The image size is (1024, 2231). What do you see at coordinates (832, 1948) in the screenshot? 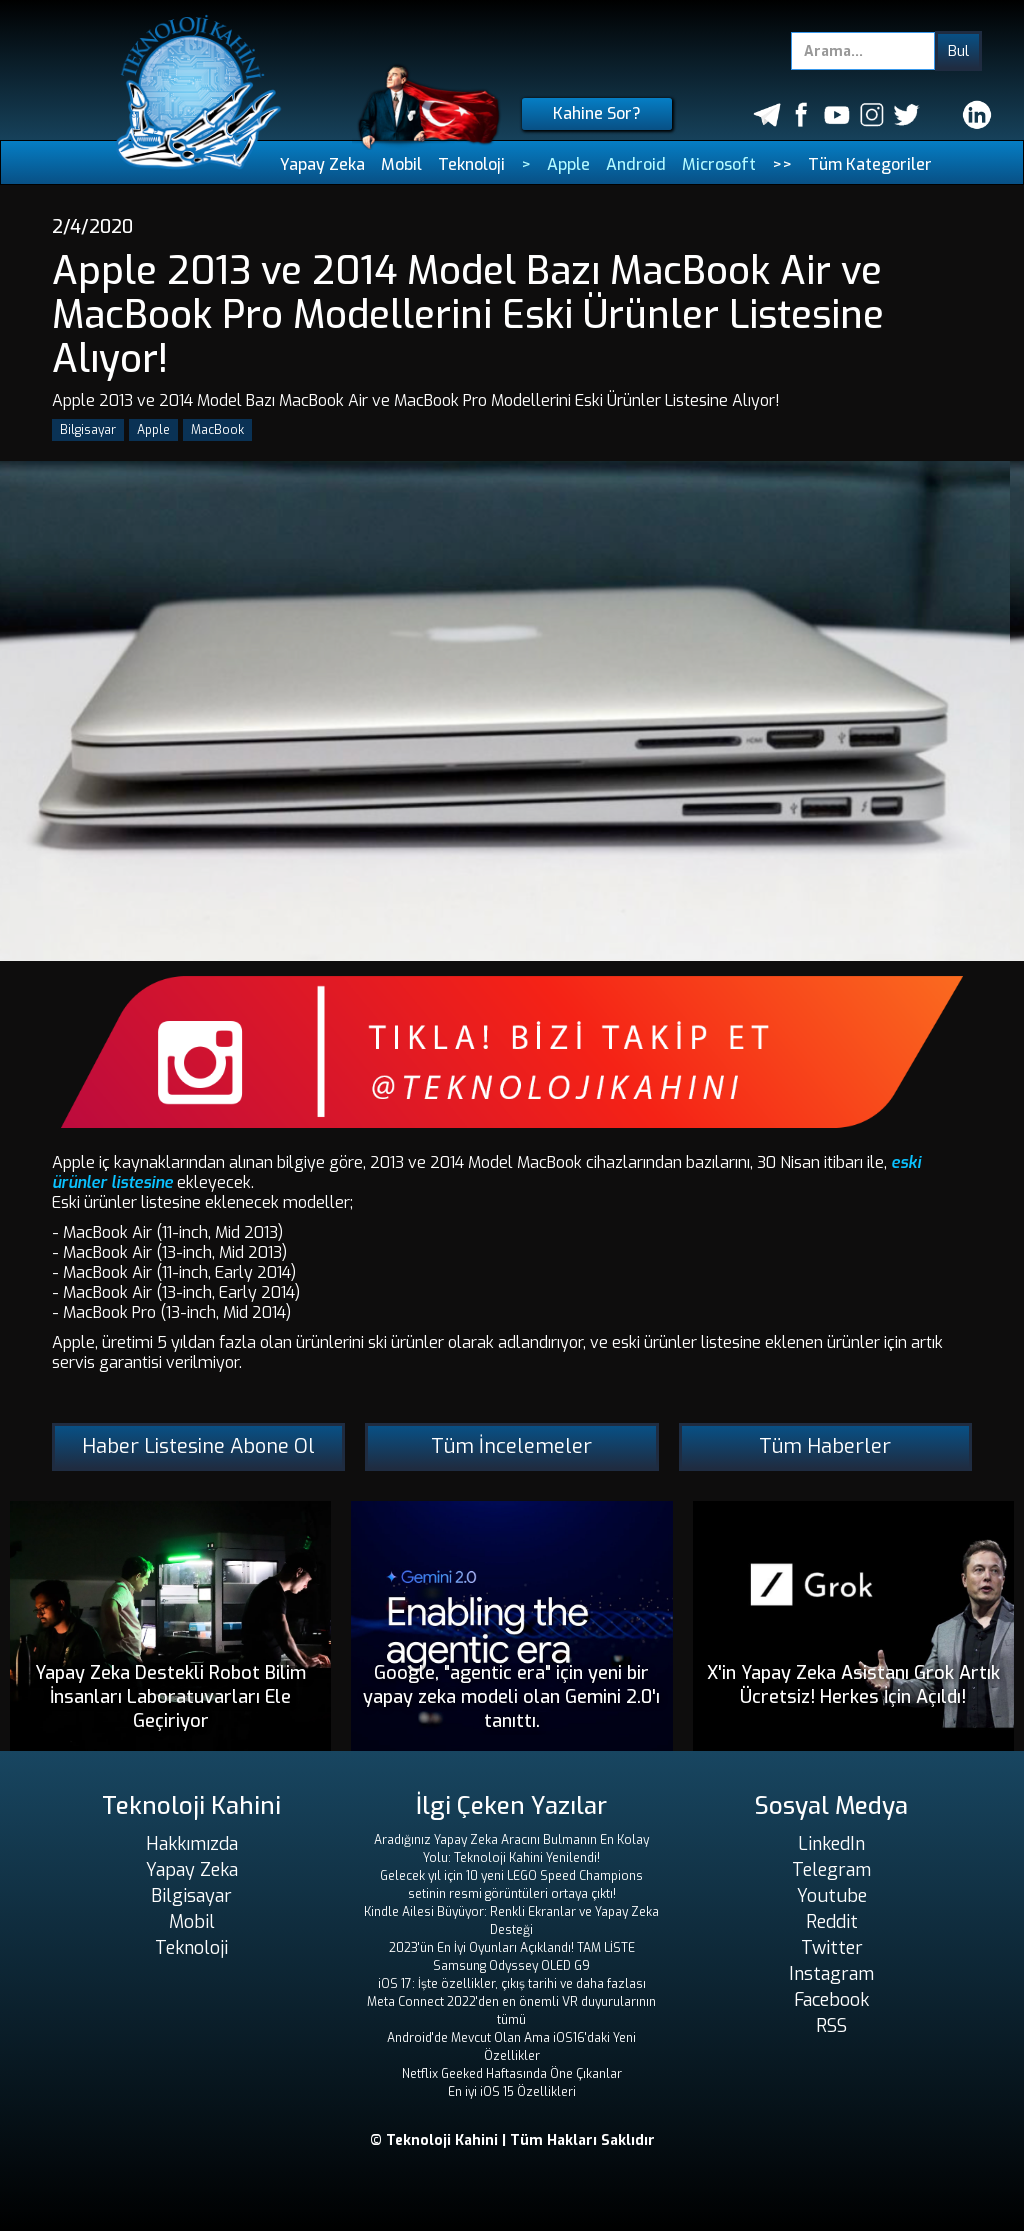
I see `Twitter` at bounding box center [832, 1948].